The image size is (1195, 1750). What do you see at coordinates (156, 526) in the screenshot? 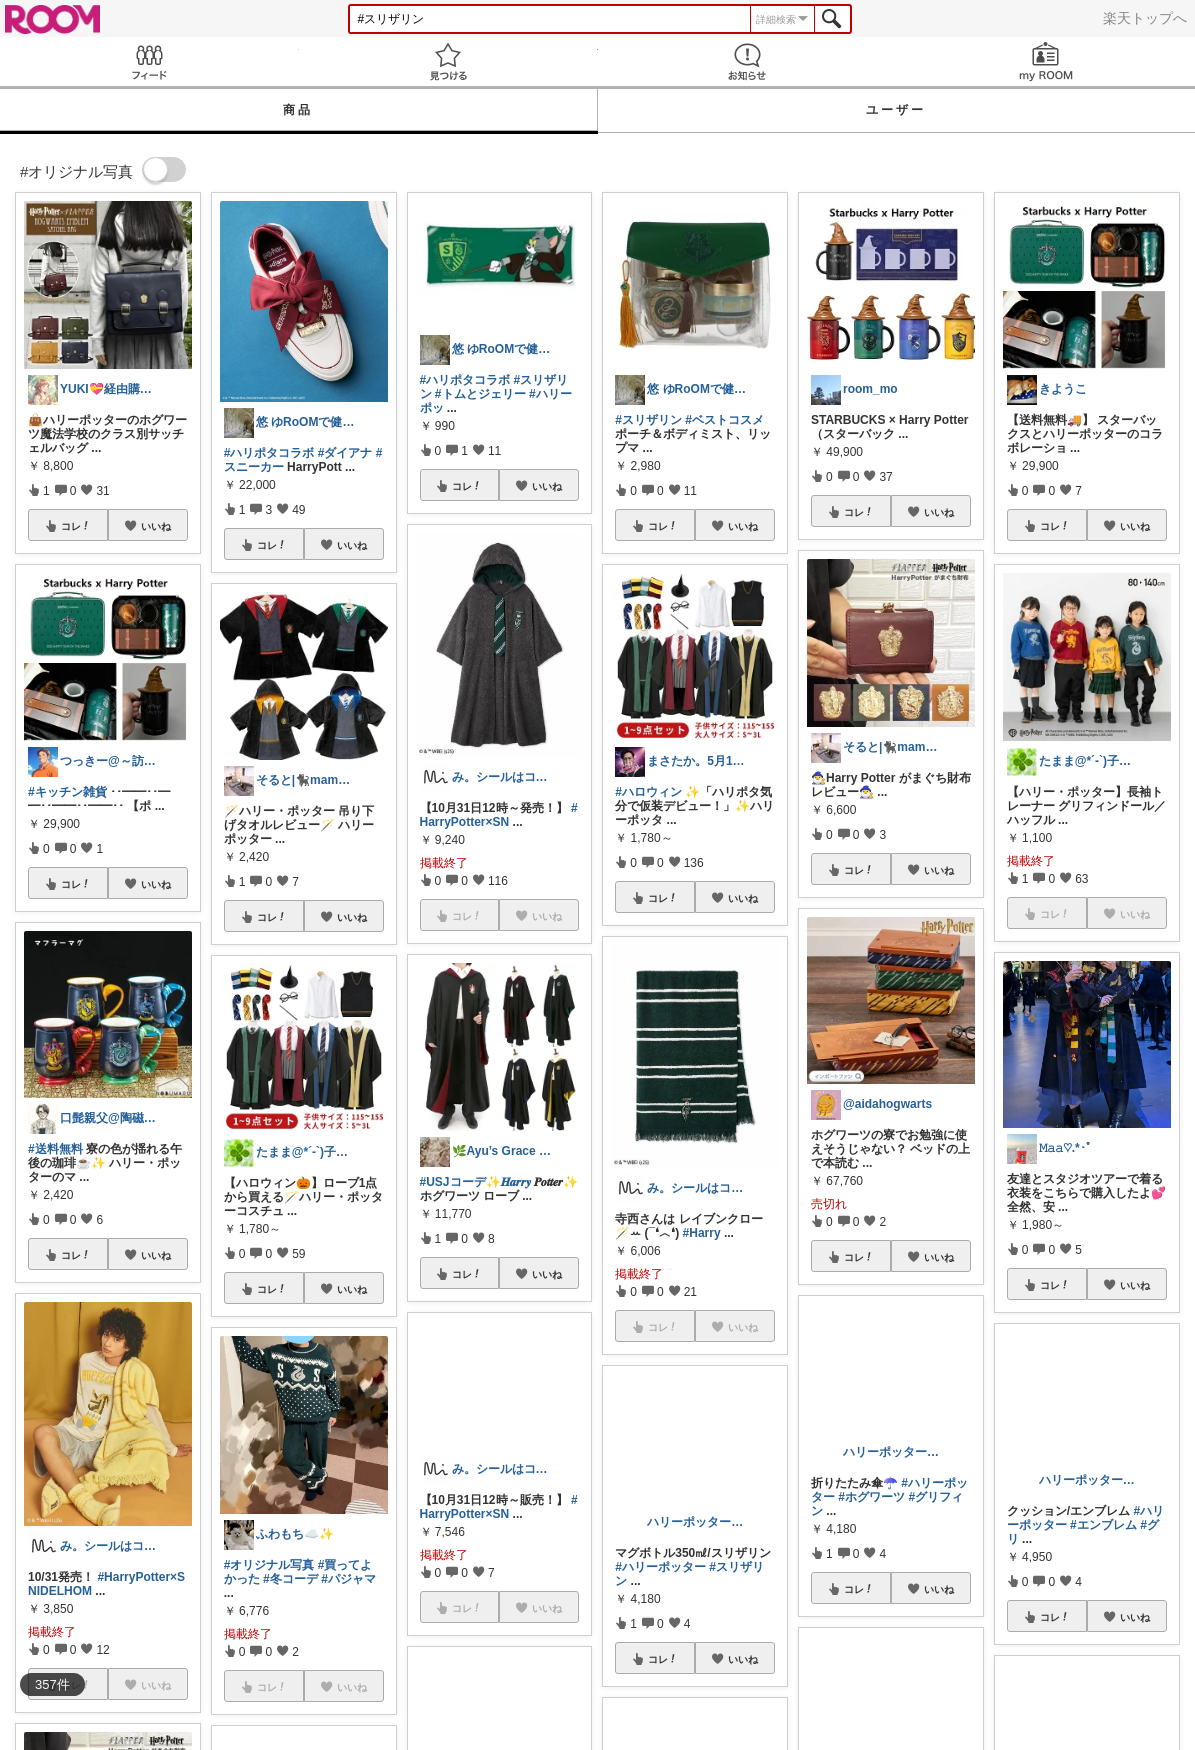
I see `いいね` at bounding box center [156, 526].